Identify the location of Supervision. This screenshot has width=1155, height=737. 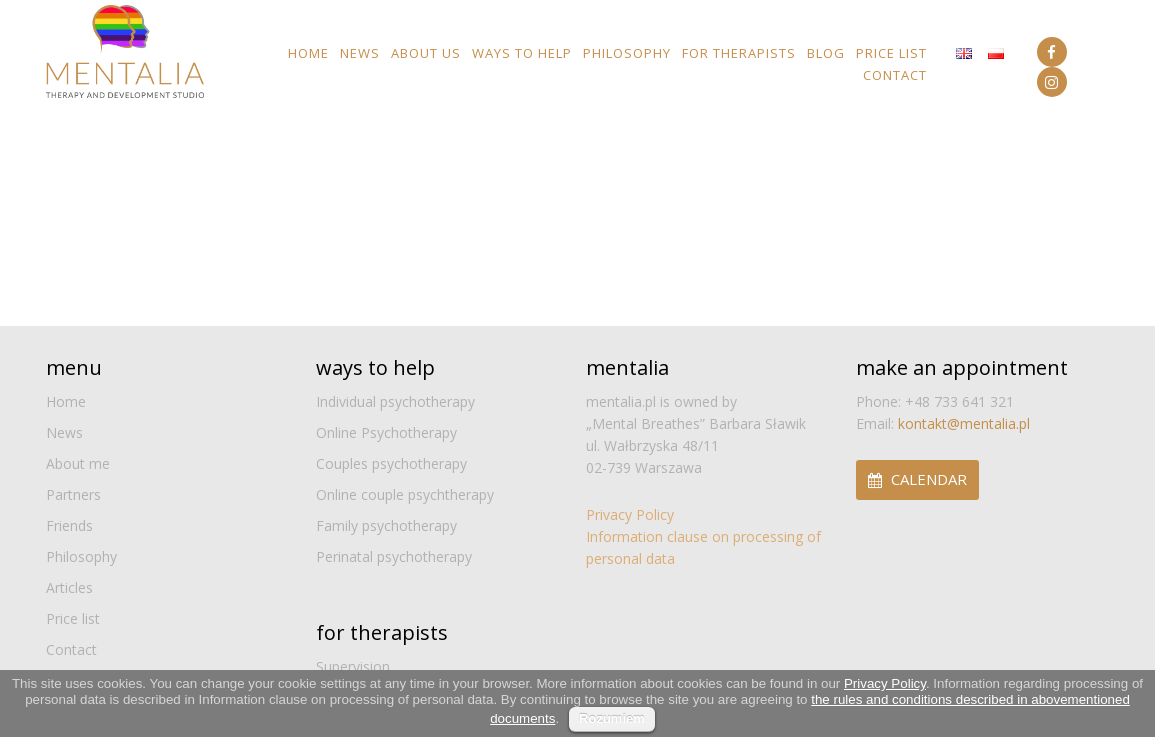
(353, 666).